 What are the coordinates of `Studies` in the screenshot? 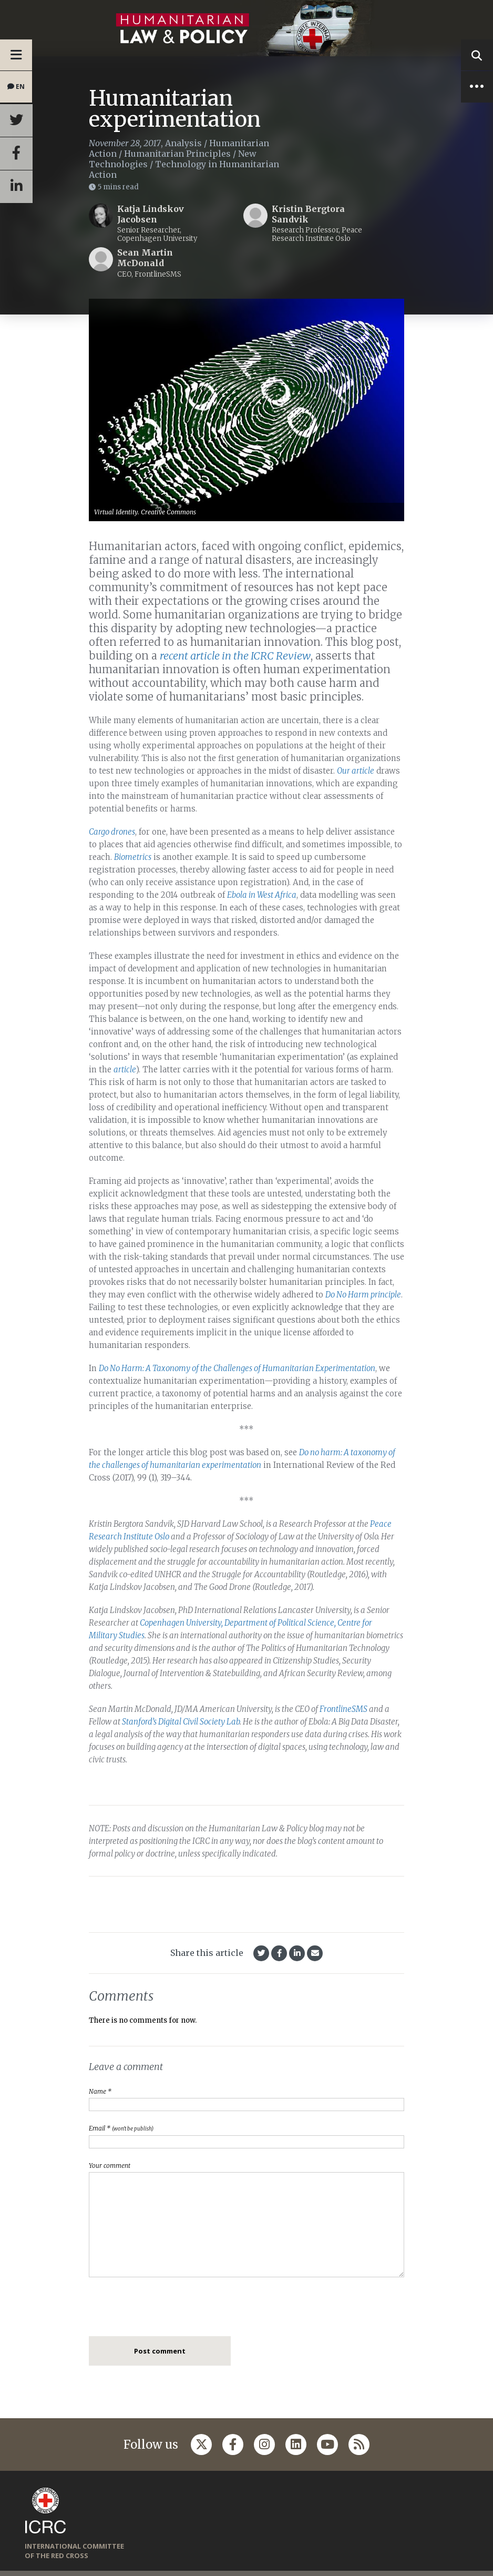 It's located at (132, 1635).